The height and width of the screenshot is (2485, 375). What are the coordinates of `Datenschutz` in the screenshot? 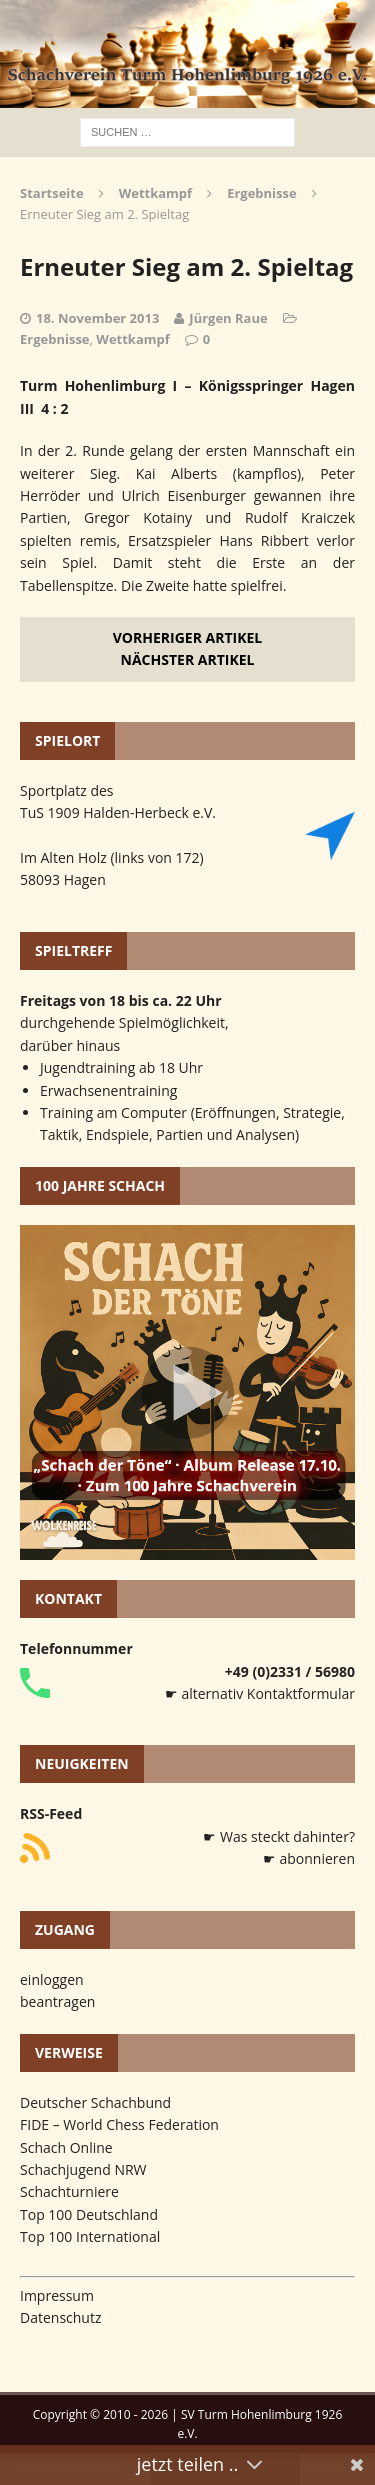 It's located at (60, 2317).